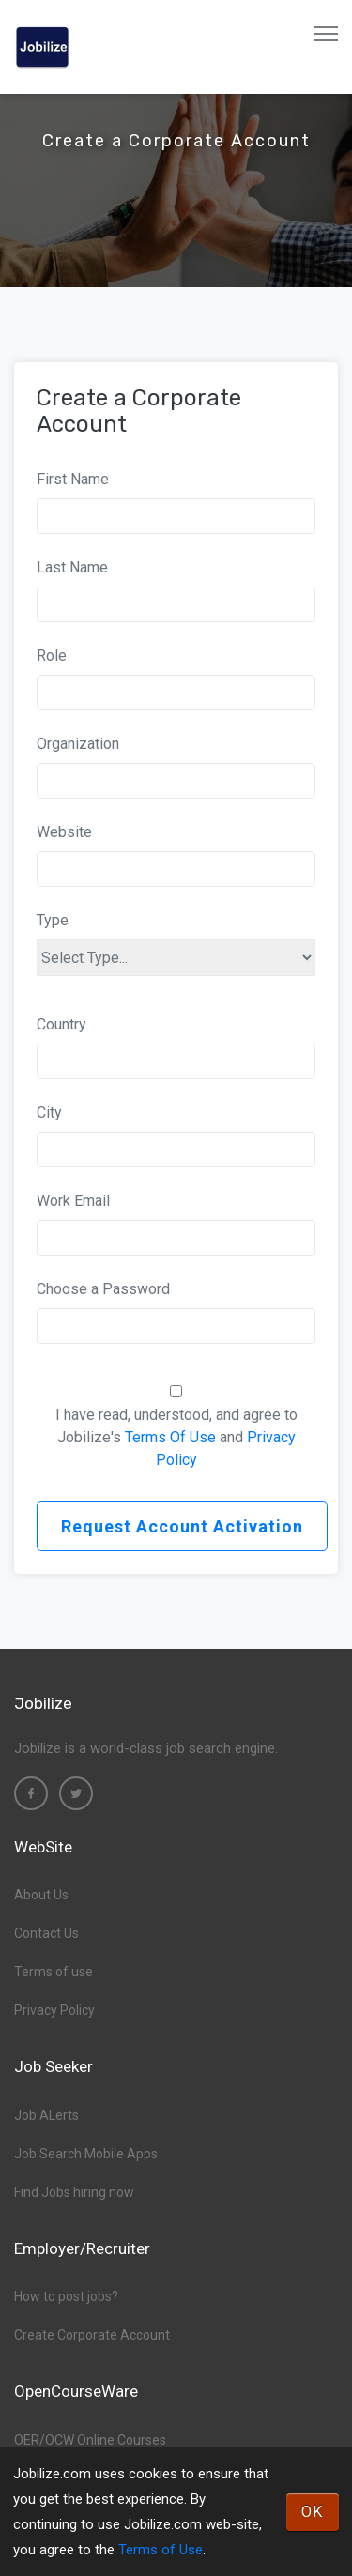 Image resolution: width=352 pixels, height=2576 pixels. Describe the element at coordinates (73, 479) in the screenshot. I see `First Name` at that location.